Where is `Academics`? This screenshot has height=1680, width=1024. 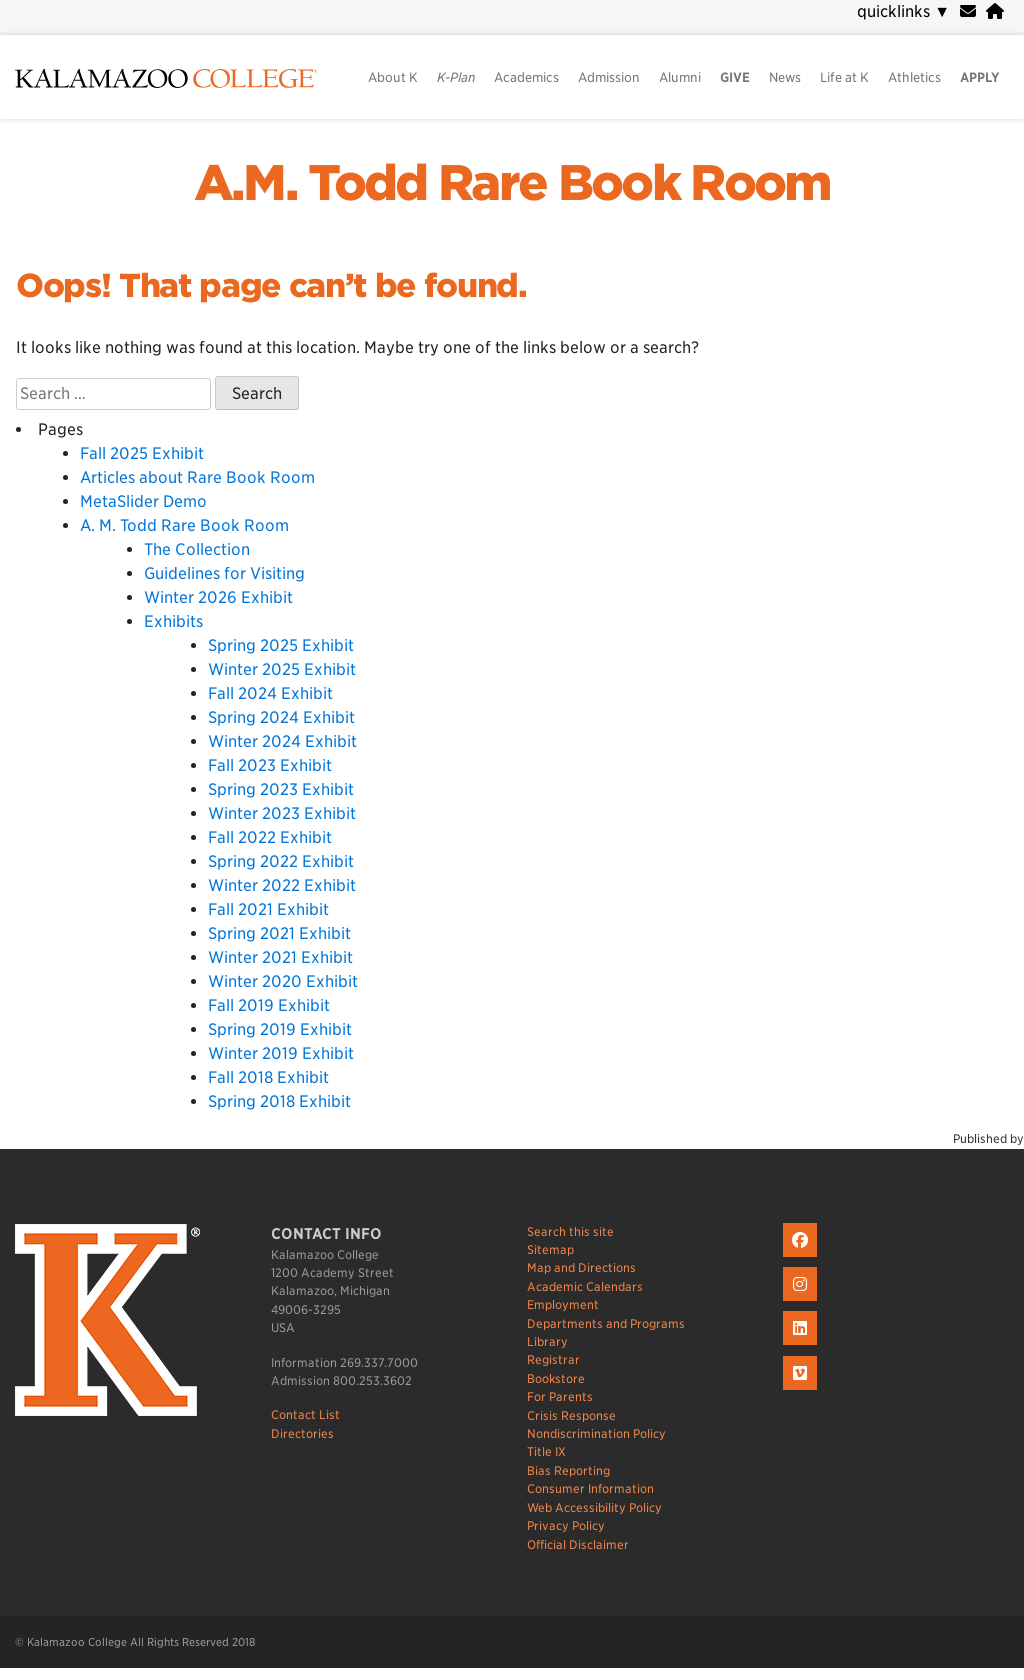 Academics is located at coordinates (526, 77).